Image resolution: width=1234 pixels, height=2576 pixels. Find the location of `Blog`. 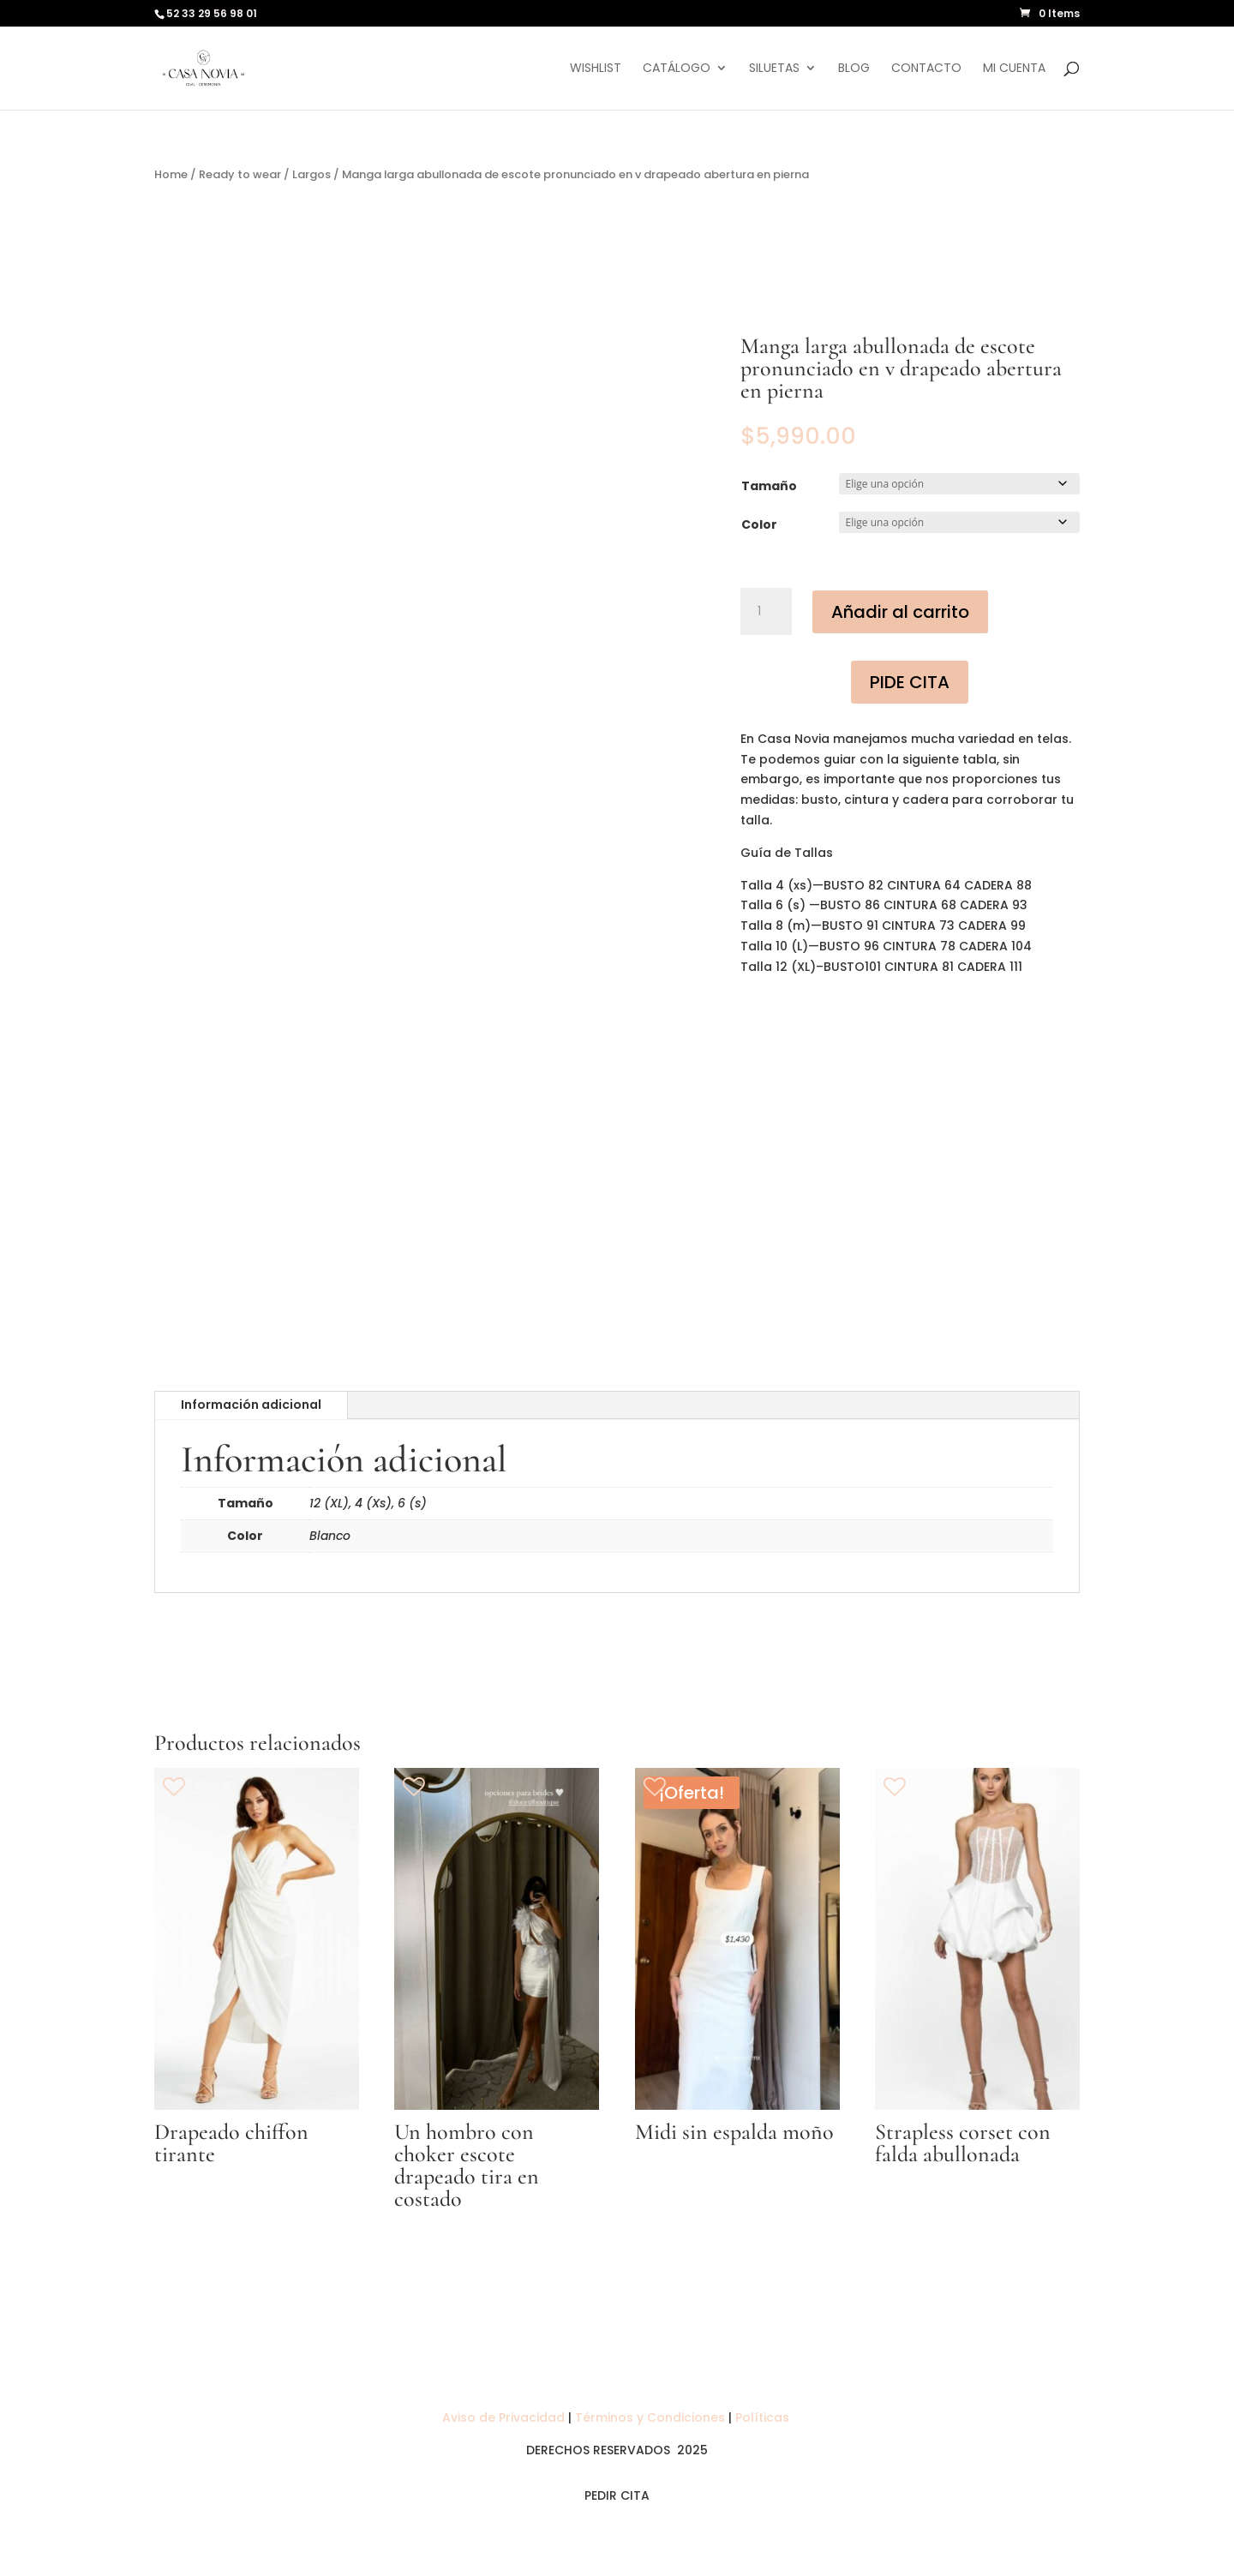

Blog is located at coordinates (854, 69).